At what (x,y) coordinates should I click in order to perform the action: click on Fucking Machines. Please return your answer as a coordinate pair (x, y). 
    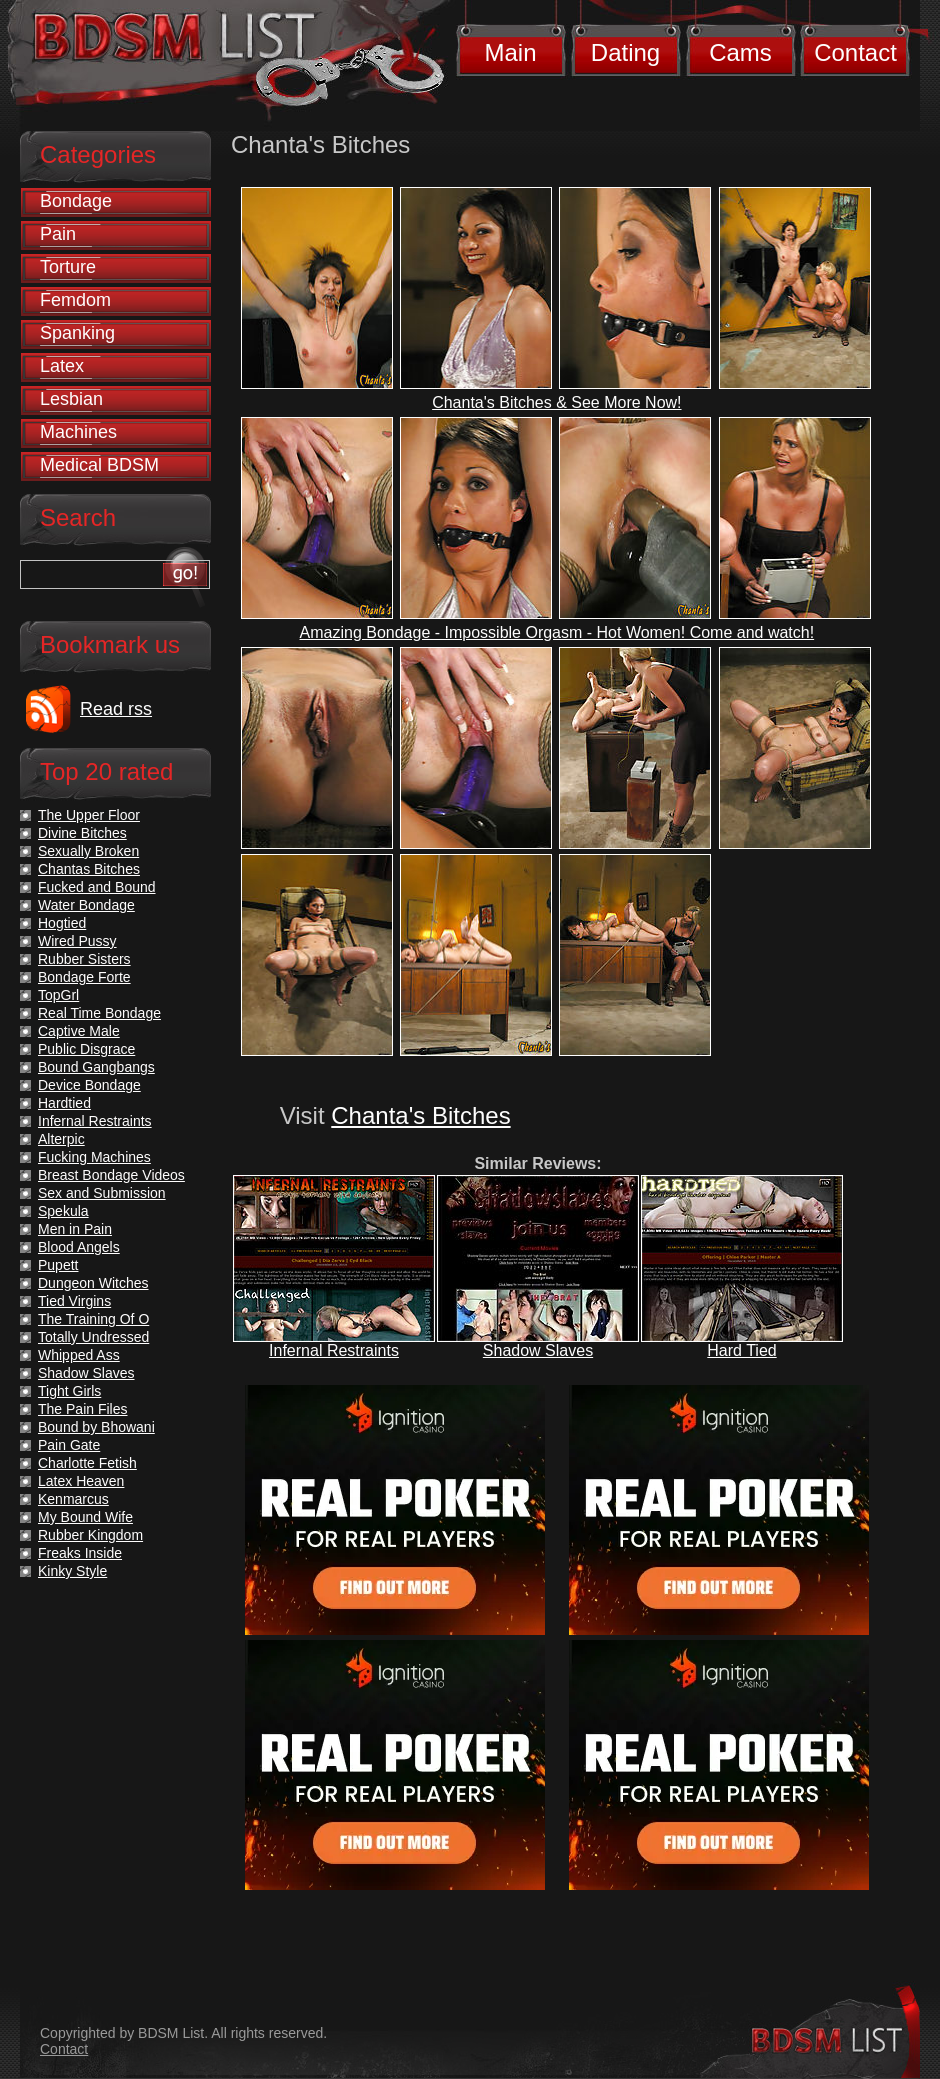
    Looking at the image, I should click on (94, 1157).